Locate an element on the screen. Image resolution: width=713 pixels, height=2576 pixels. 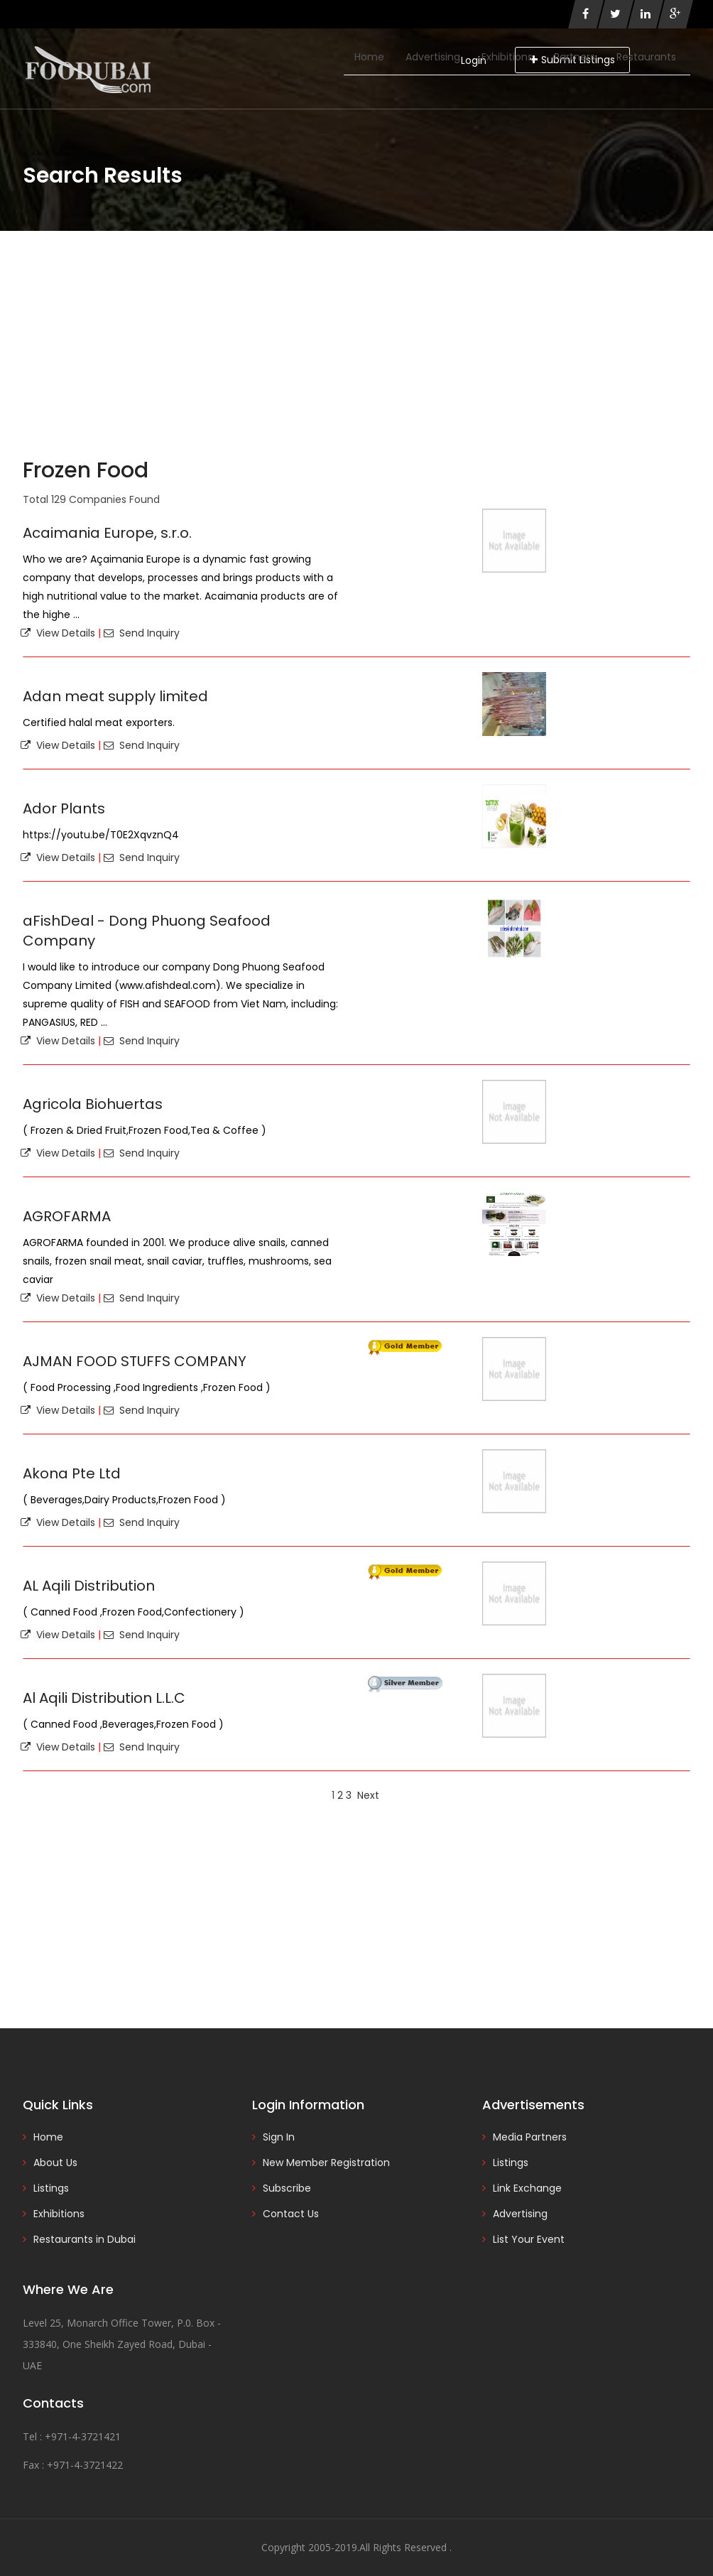
Subscribe is located at coordinates (287, 2188).